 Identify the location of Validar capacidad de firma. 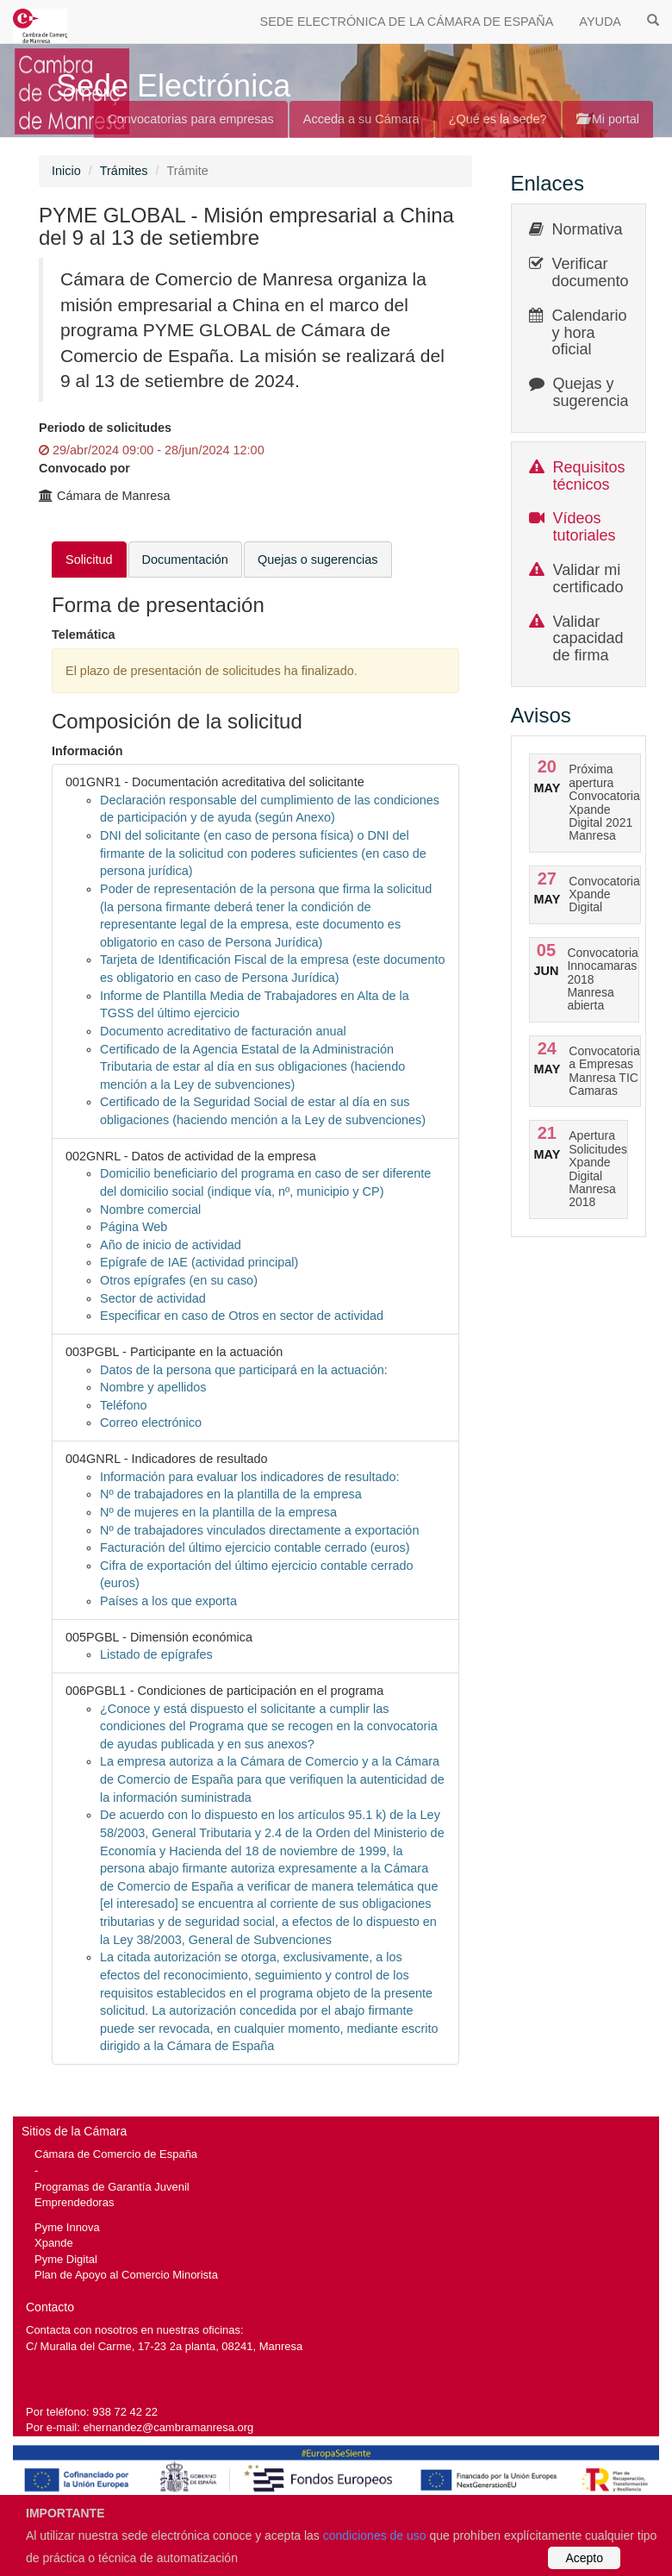
(588, 639).